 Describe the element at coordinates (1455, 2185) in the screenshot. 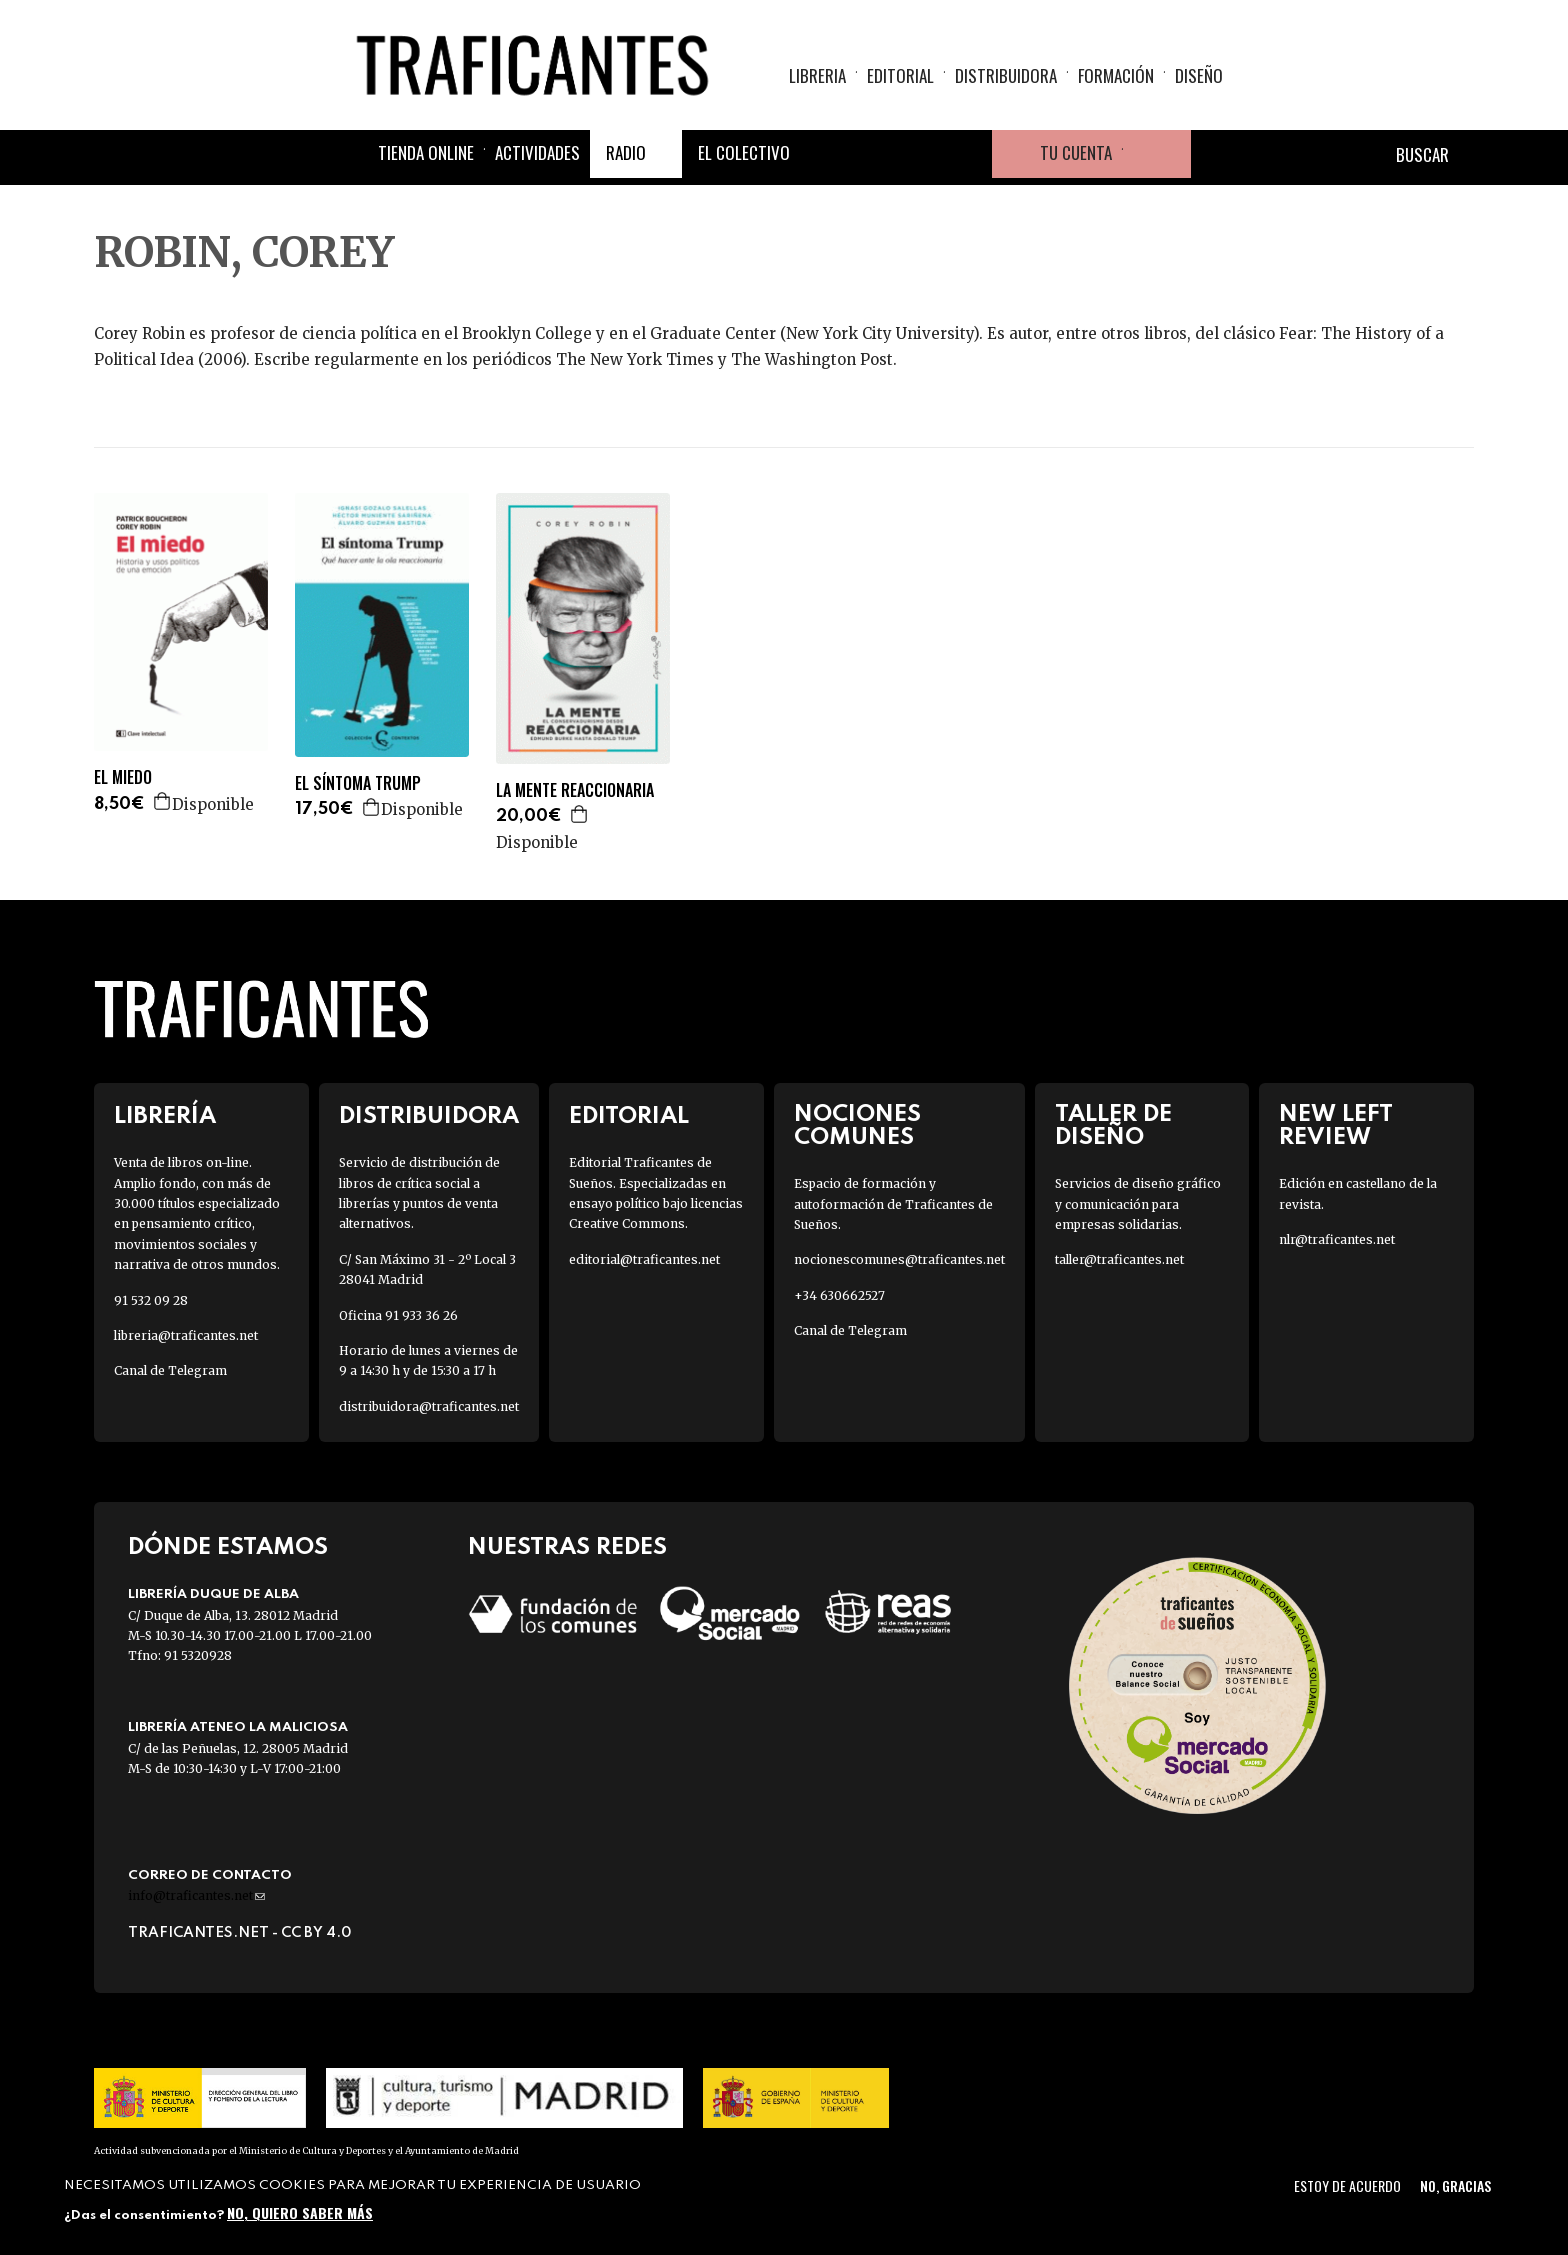

I see `No, gracias` at that location.